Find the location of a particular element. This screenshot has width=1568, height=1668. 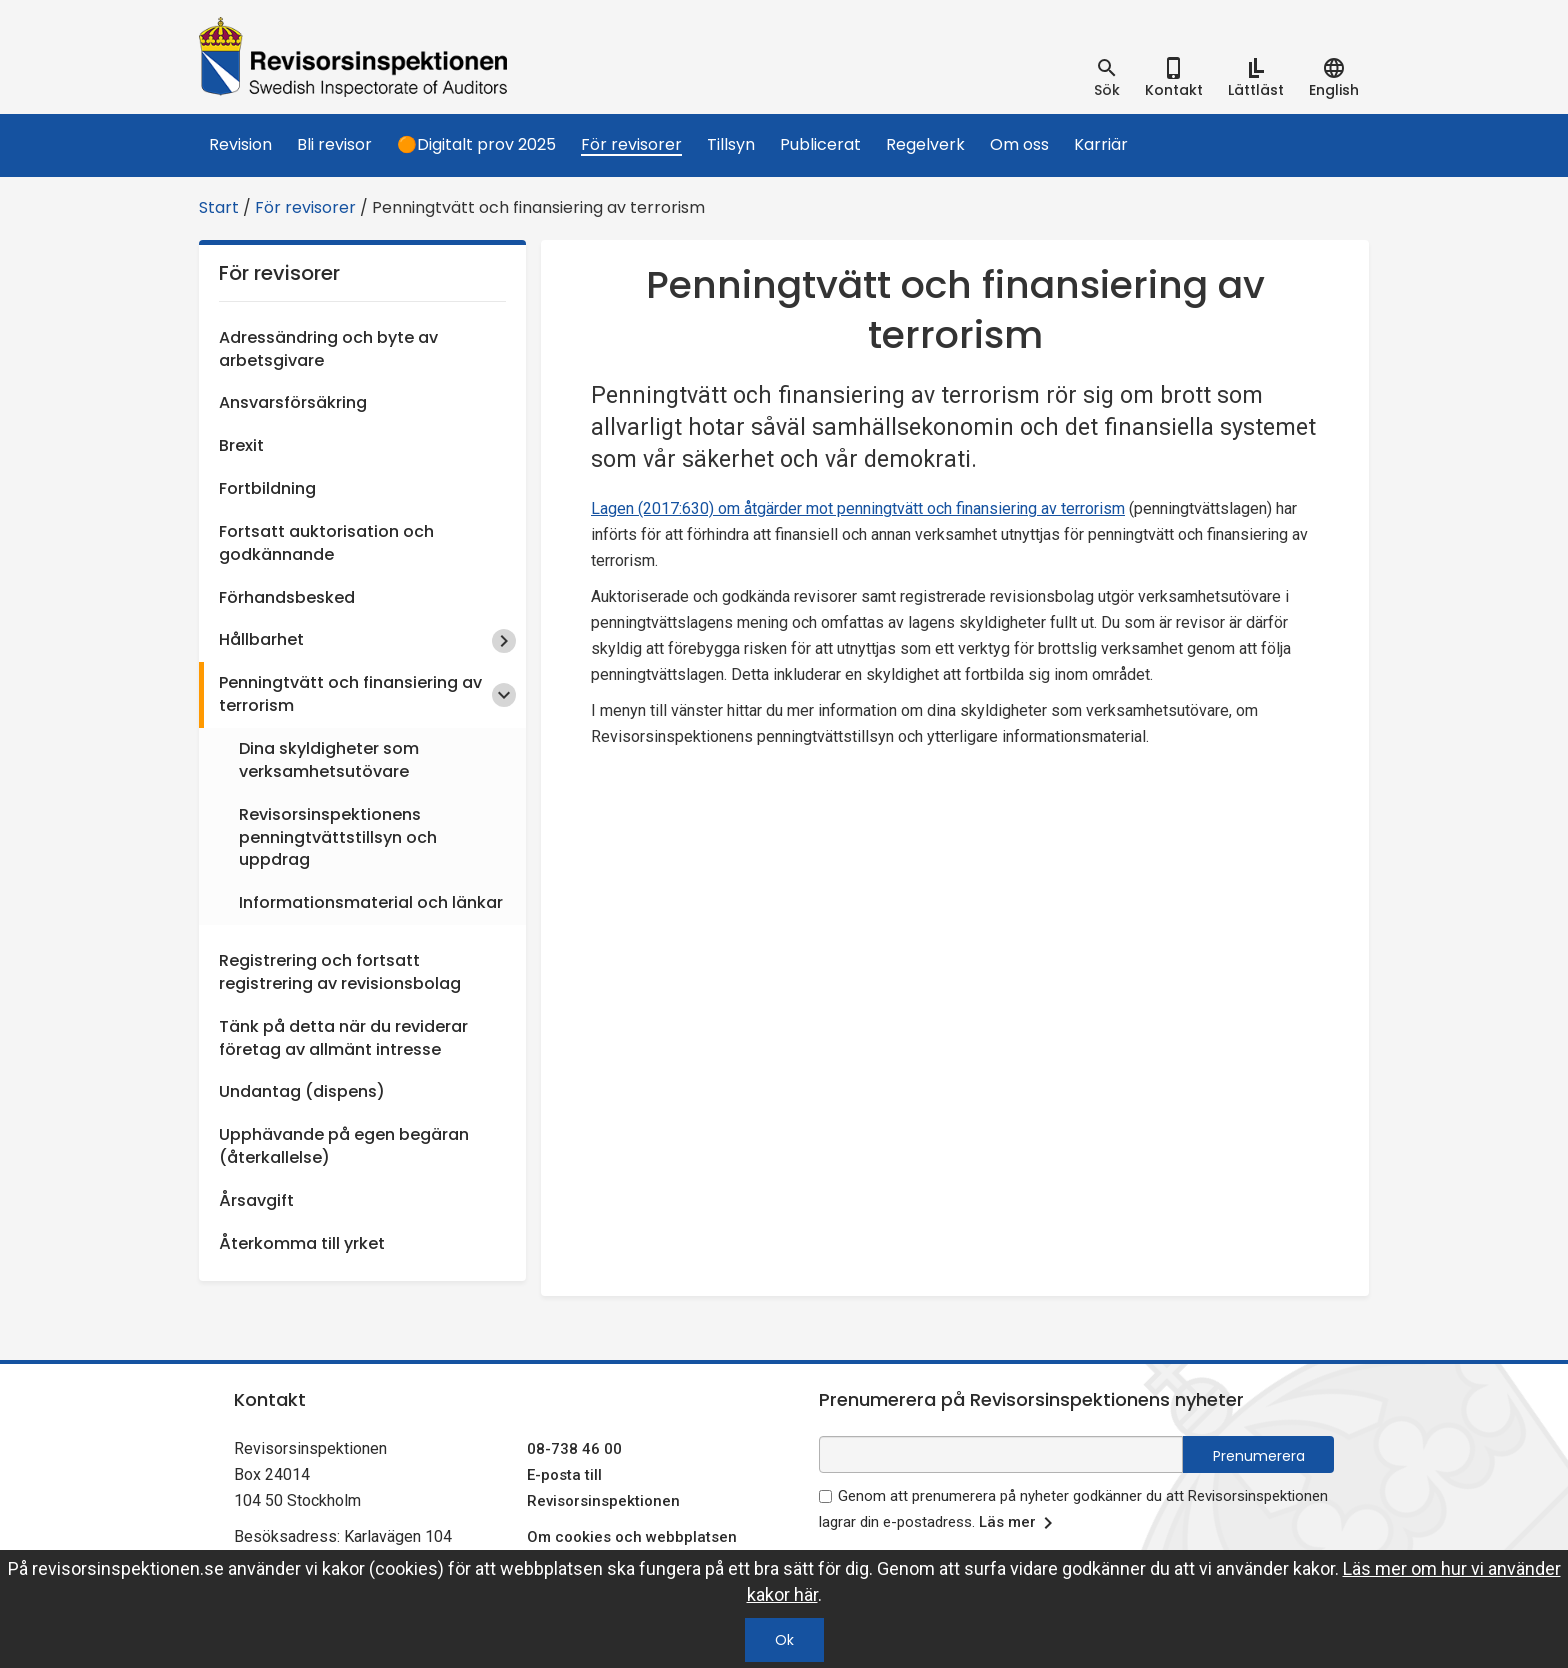

🟠Digitalt prov 2025 is located at coordinates (476, 144).